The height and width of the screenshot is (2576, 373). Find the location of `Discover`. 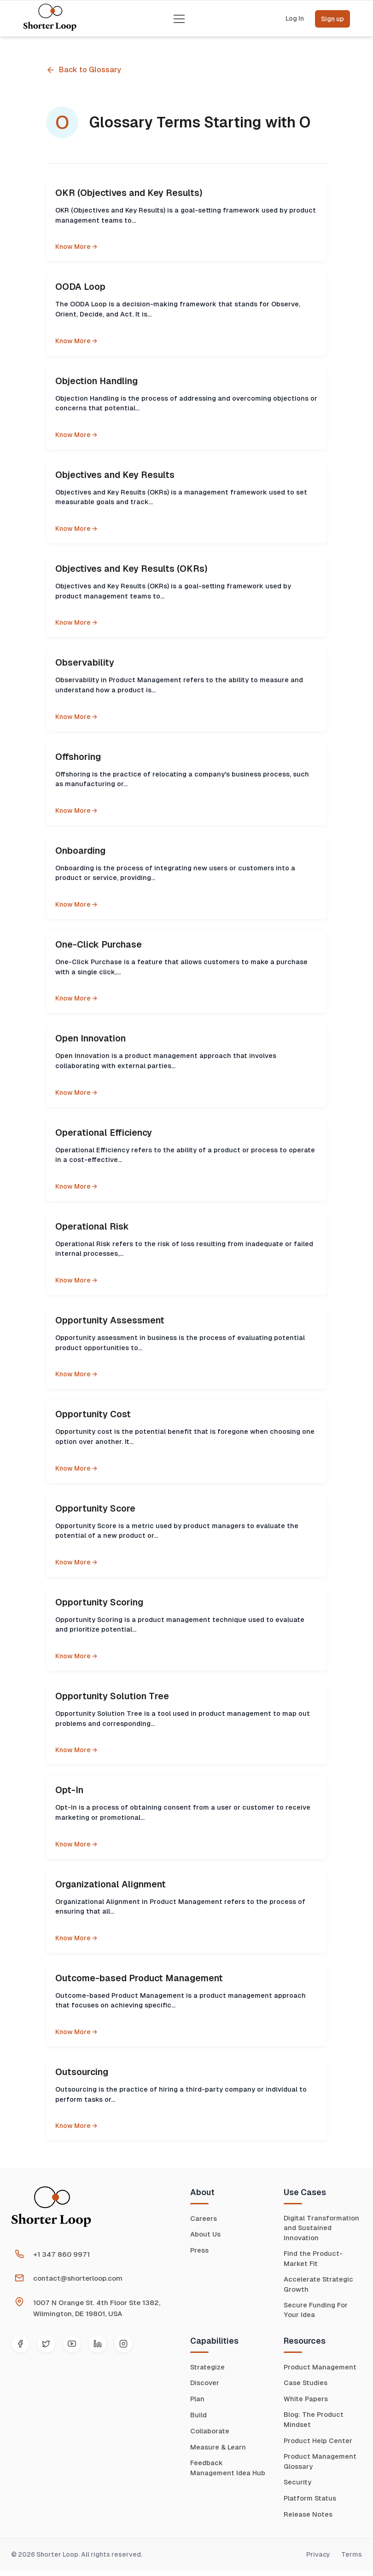

Discover is located at coordinates (205, 2387).